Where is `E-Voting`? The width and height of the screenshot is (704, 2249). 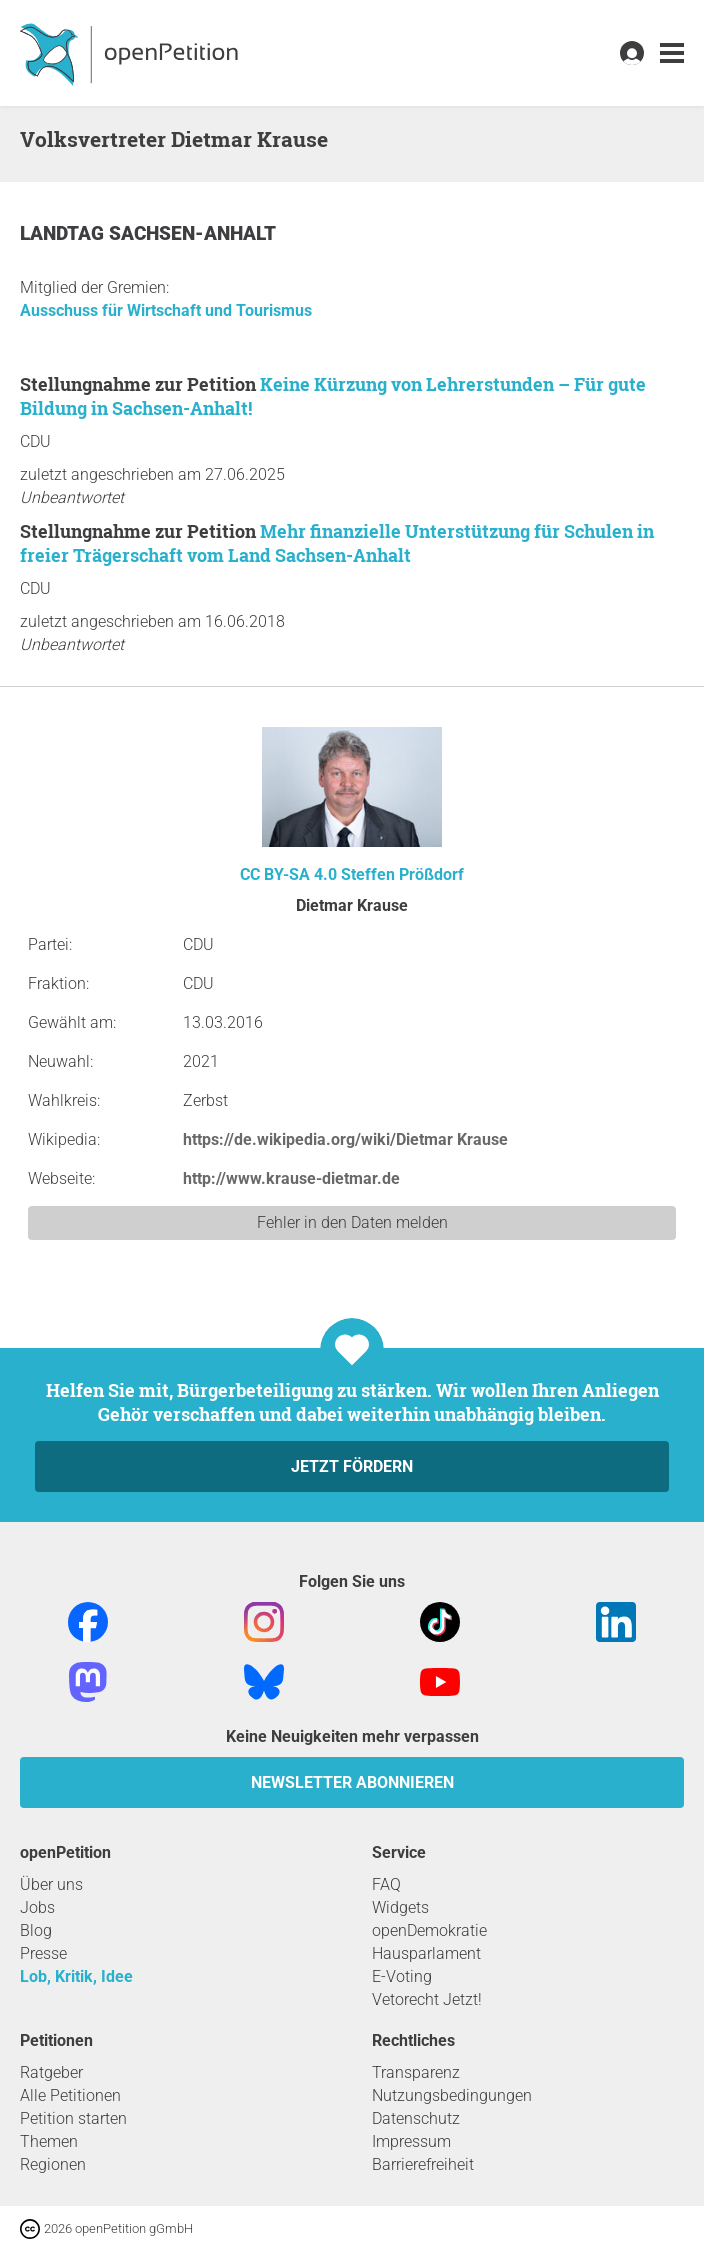 E-Voting is located at coordinates (402, 1976).